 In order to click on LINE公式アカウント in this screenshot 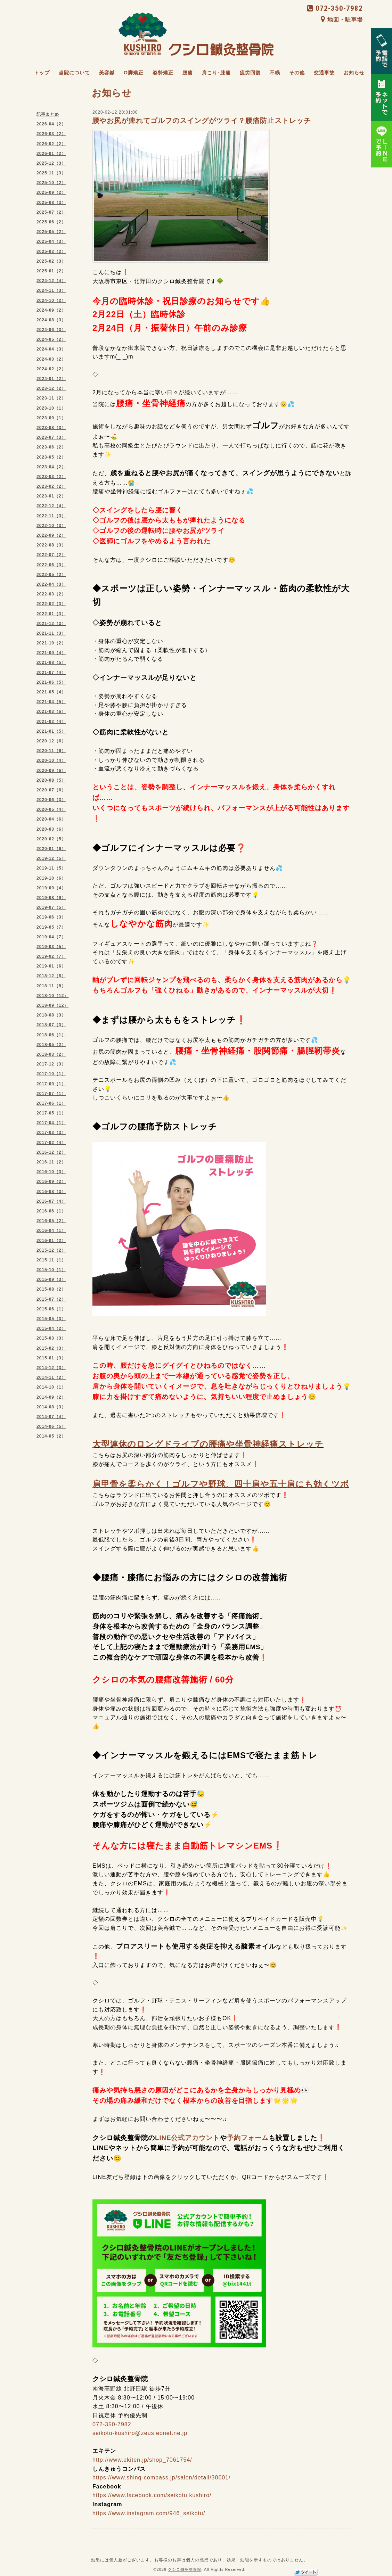, I will do `click(187, 2137)`.